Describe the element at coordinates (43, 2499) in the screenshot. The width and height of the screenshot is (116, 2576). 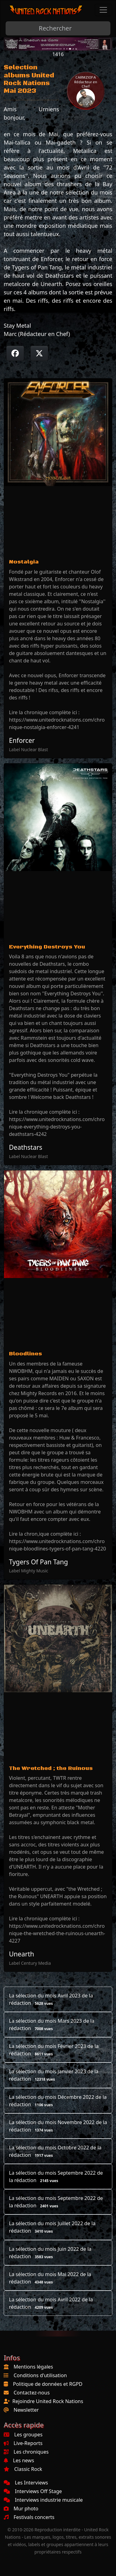
I see `Interviews industrie musicale` at that location.